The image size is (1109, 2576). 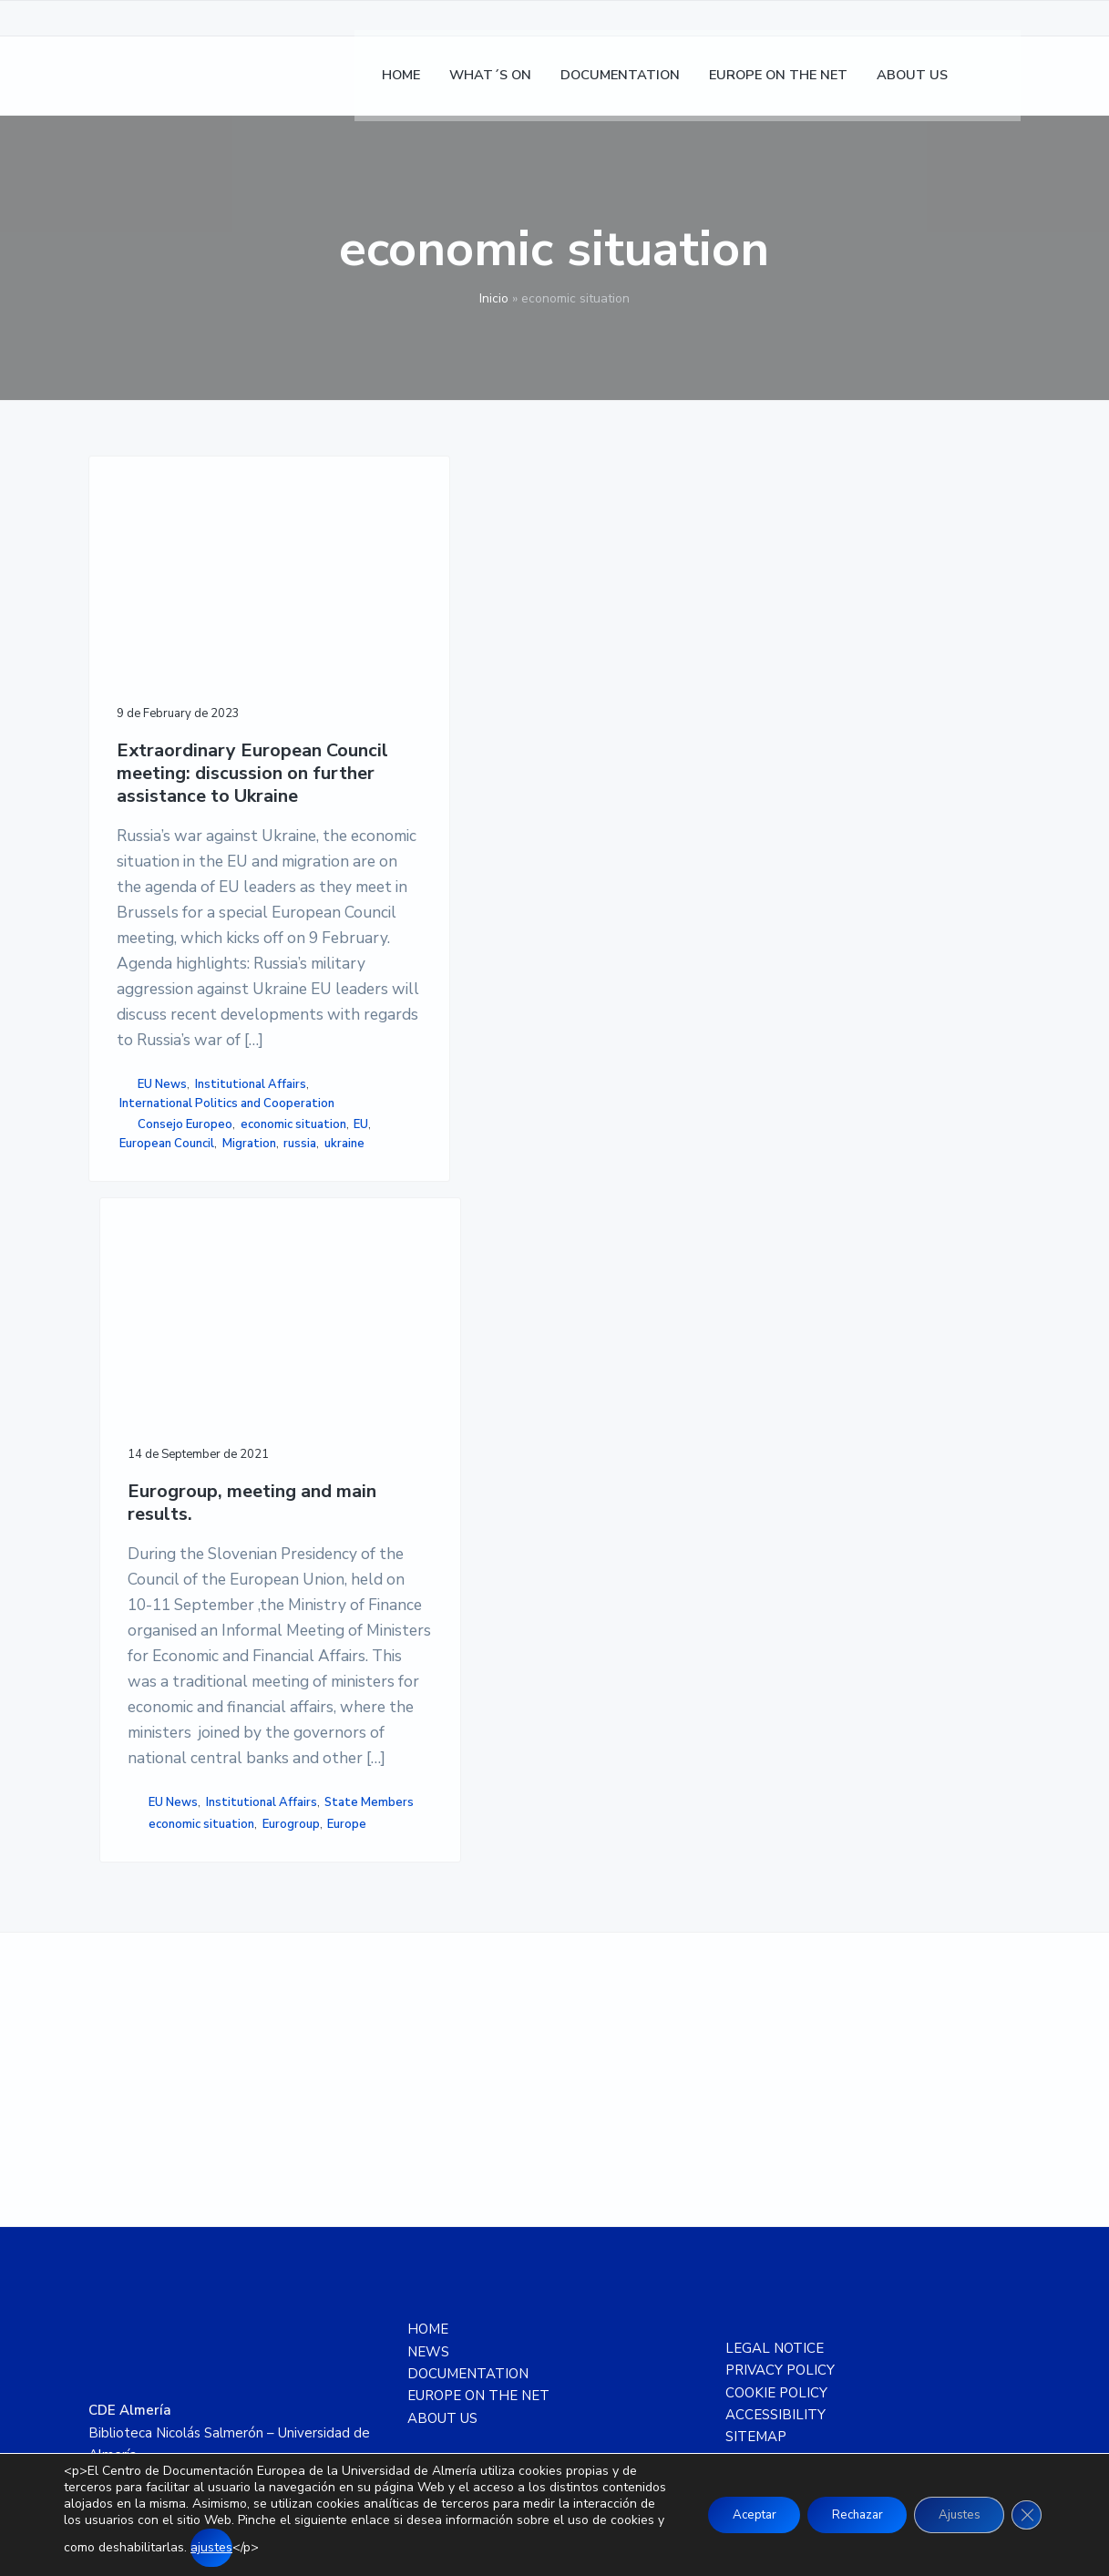 What do you see at coordinates (162, 1408) in the screenshot?
I see `EU News` at bounding box center [162, 1408].